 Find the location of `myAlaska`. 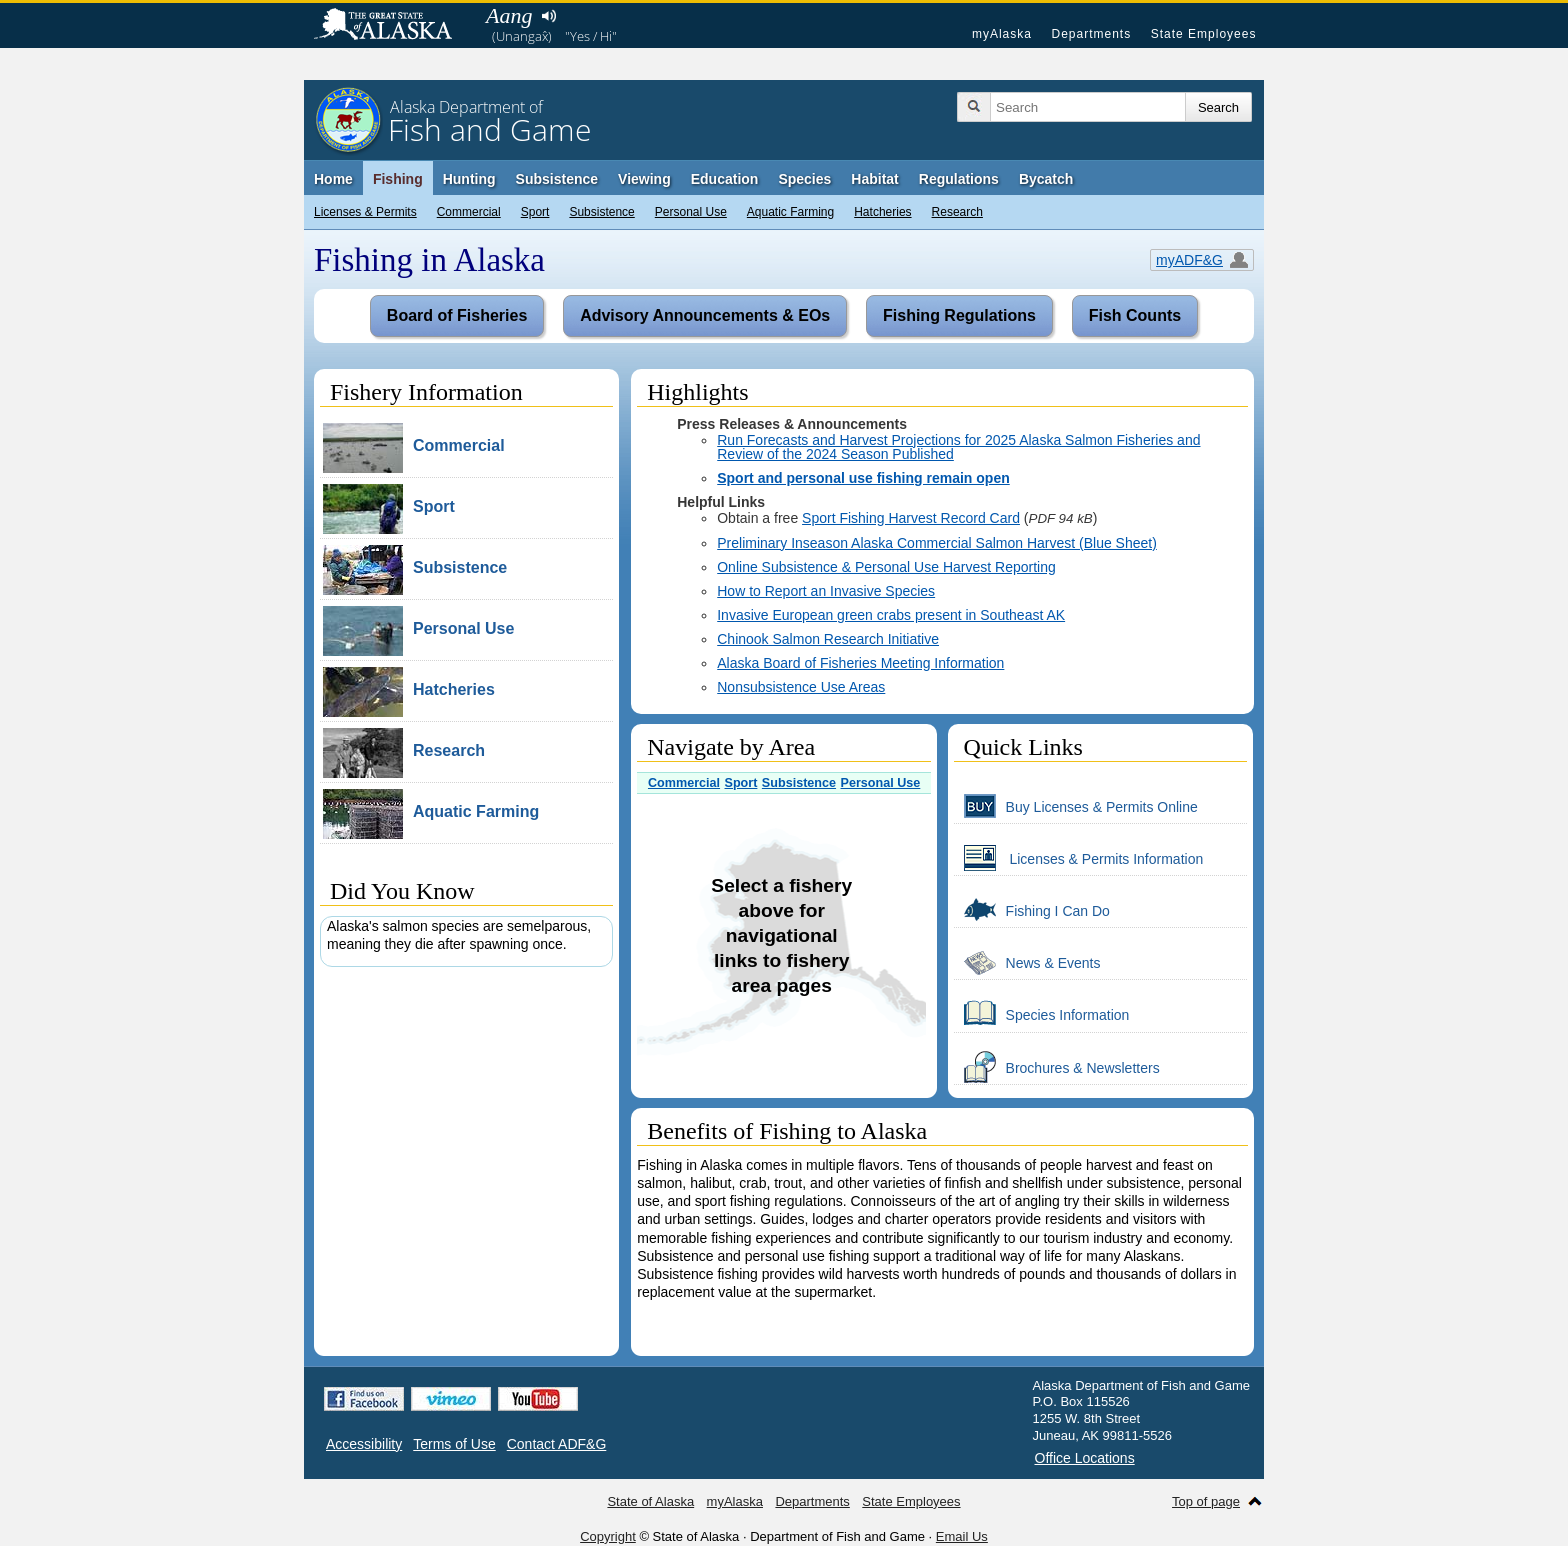

myAlaska is located at coordinates (1002, 34).